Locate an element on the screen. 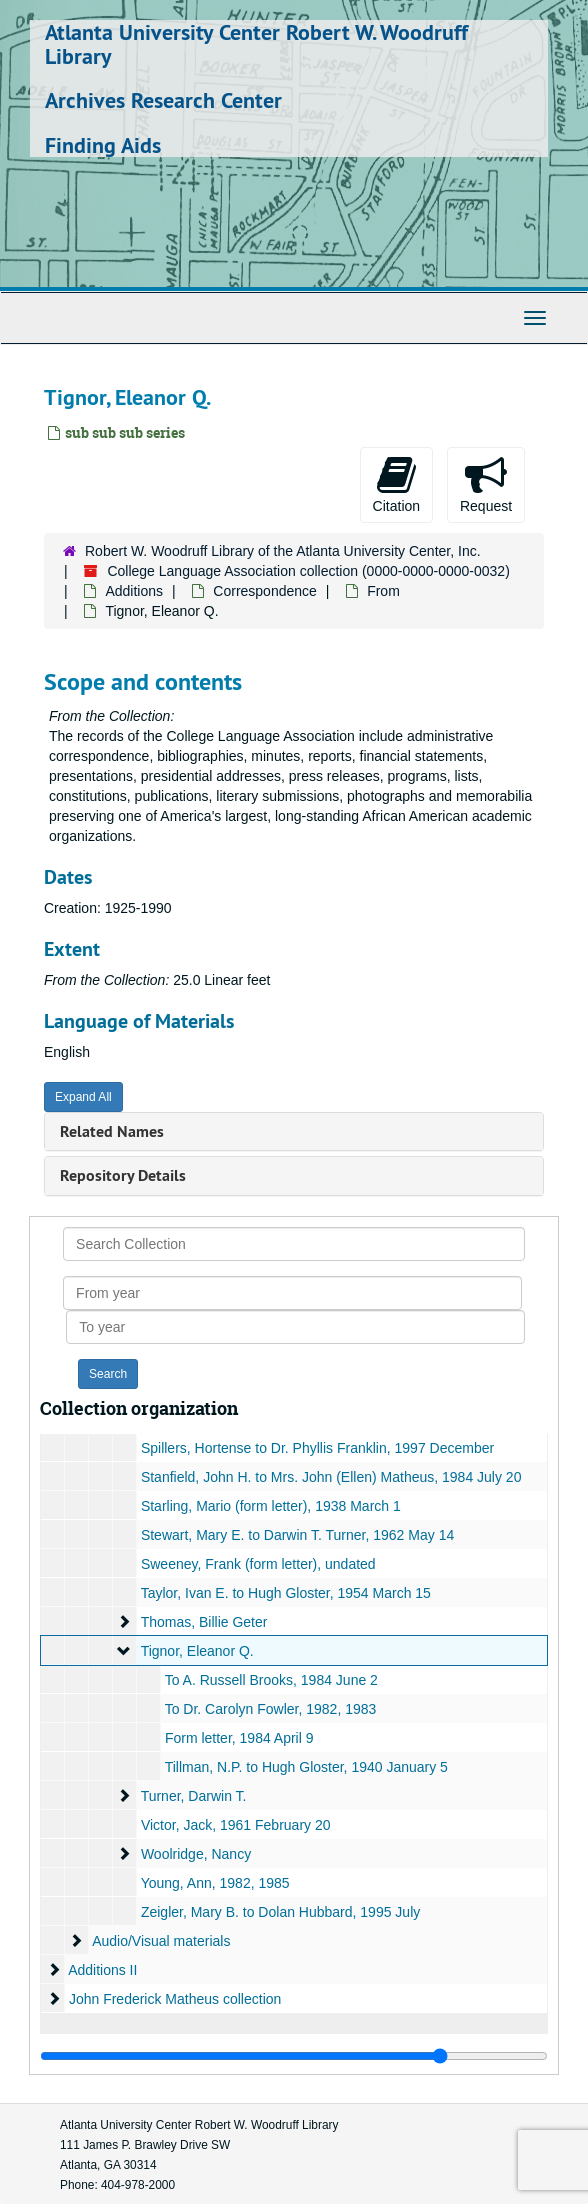  Finding Aids is located at coordinates (103, 145).